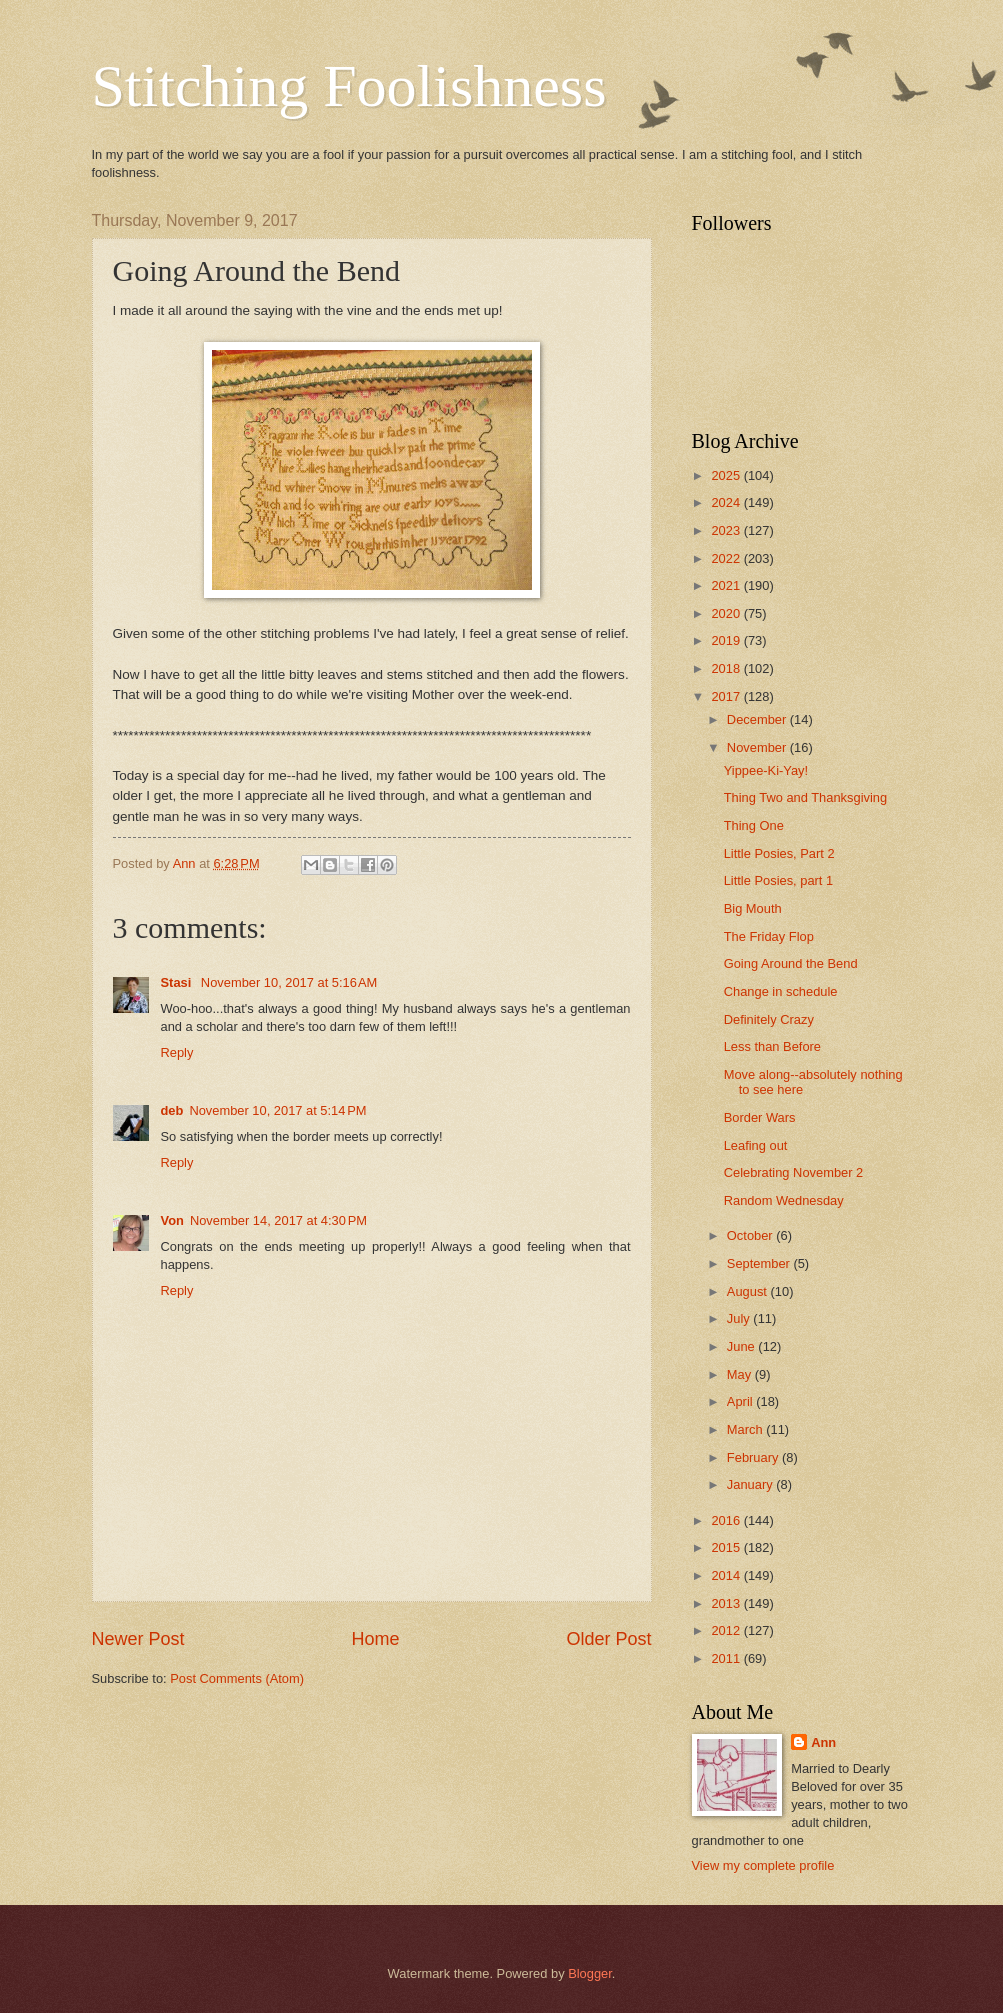 Image resolution: width=1003 pixels, height=2013 pixels. I want to click on 2014, so click(727, 1575).